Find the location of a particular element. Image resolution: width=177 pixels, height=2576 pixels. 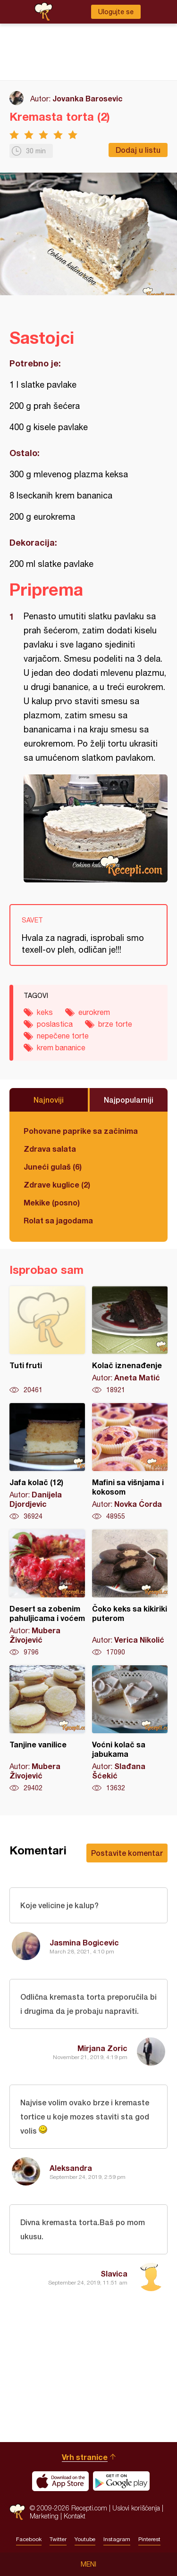

Uslovi korišćenja is located at coordinates (136, 2508).